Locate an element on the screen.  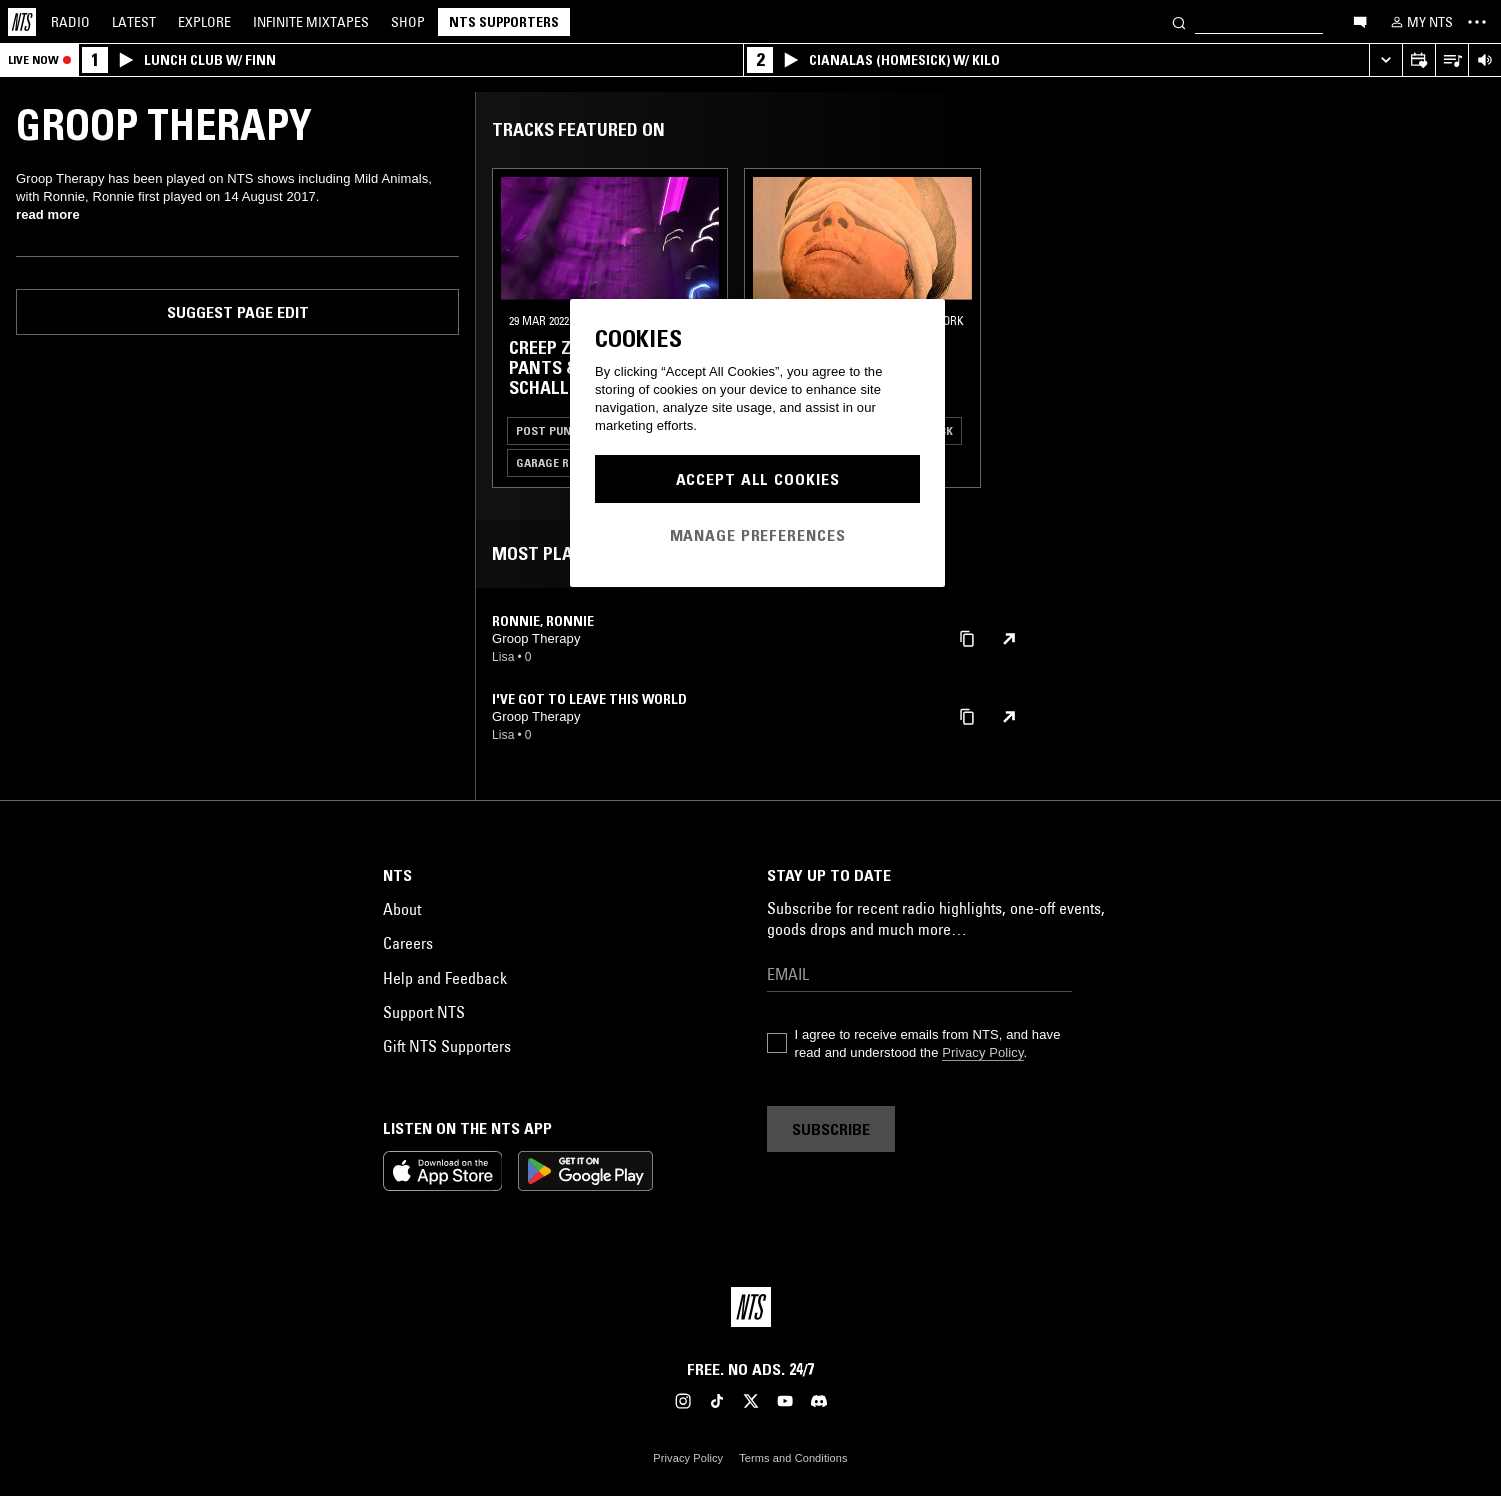
Garage Rock is located at coordinates (553, 462).